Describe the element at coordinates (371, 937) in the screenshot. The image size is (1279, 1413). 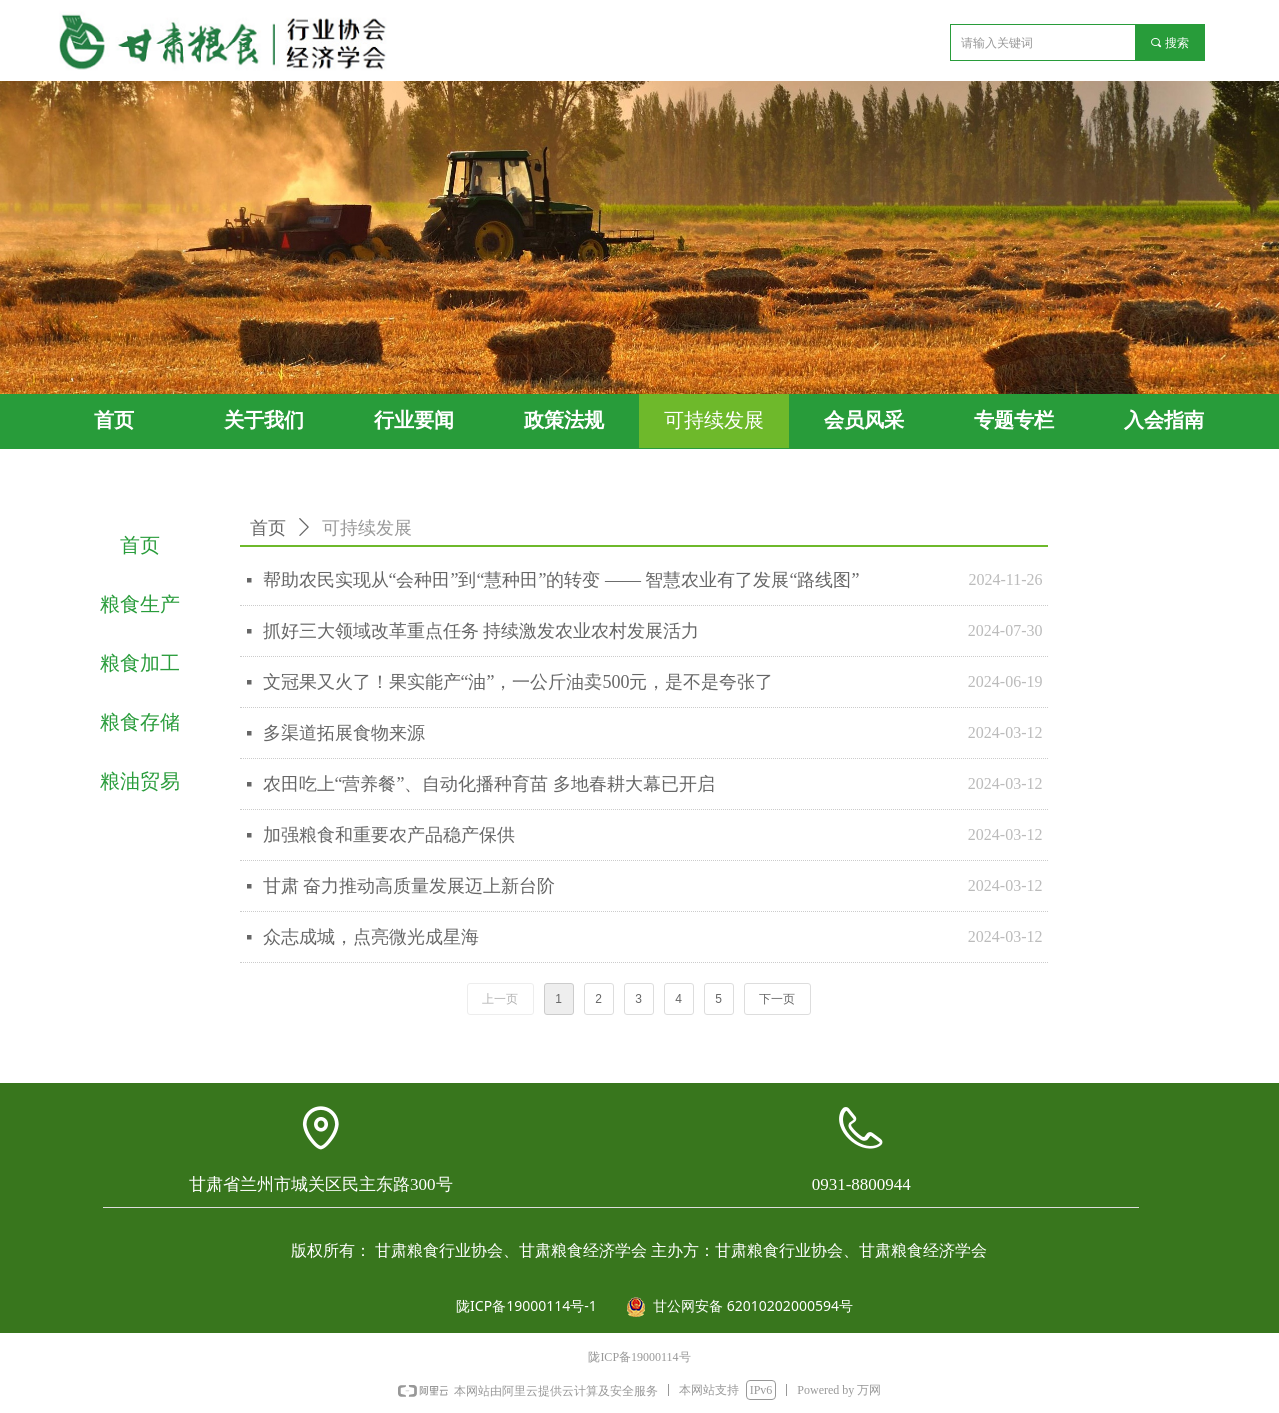
I see `众志成城，点亮微光成星海` at that location.